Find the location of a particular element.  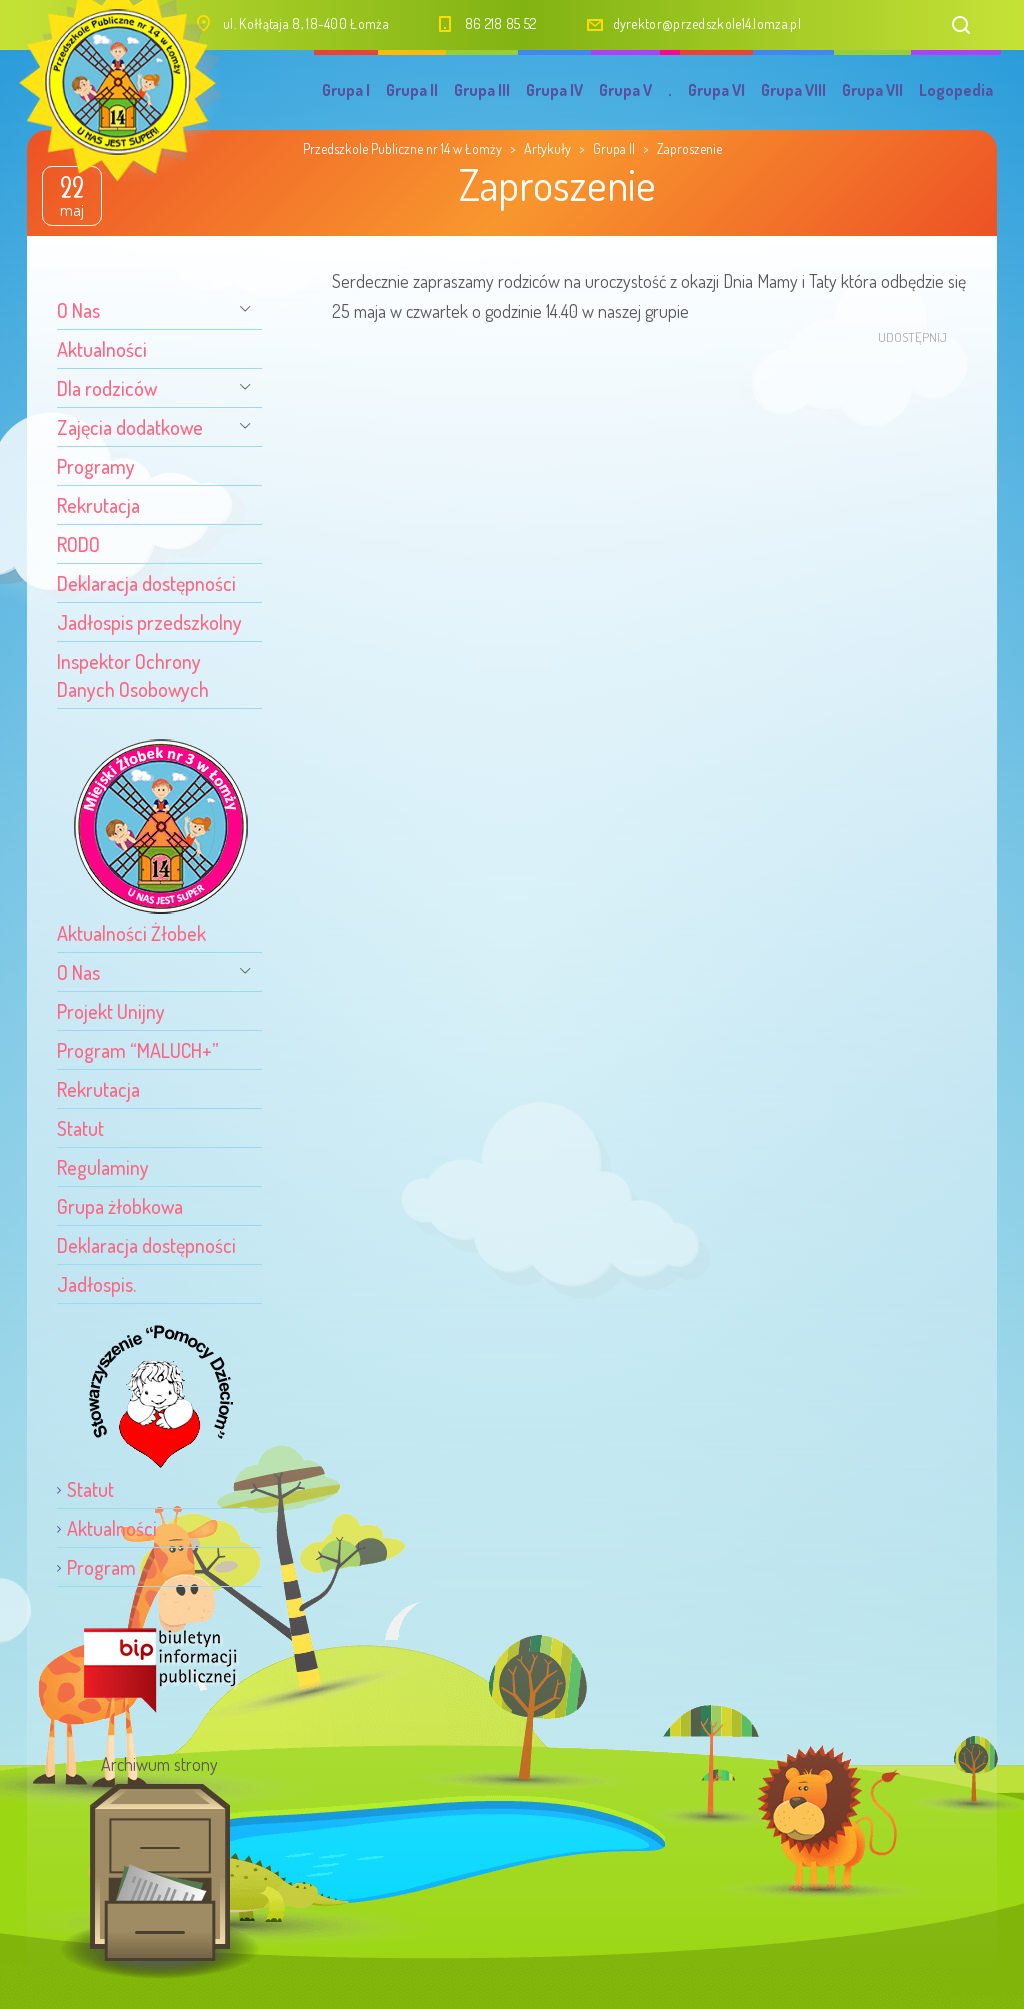

Grupa I is located at coordinates (346, 90).